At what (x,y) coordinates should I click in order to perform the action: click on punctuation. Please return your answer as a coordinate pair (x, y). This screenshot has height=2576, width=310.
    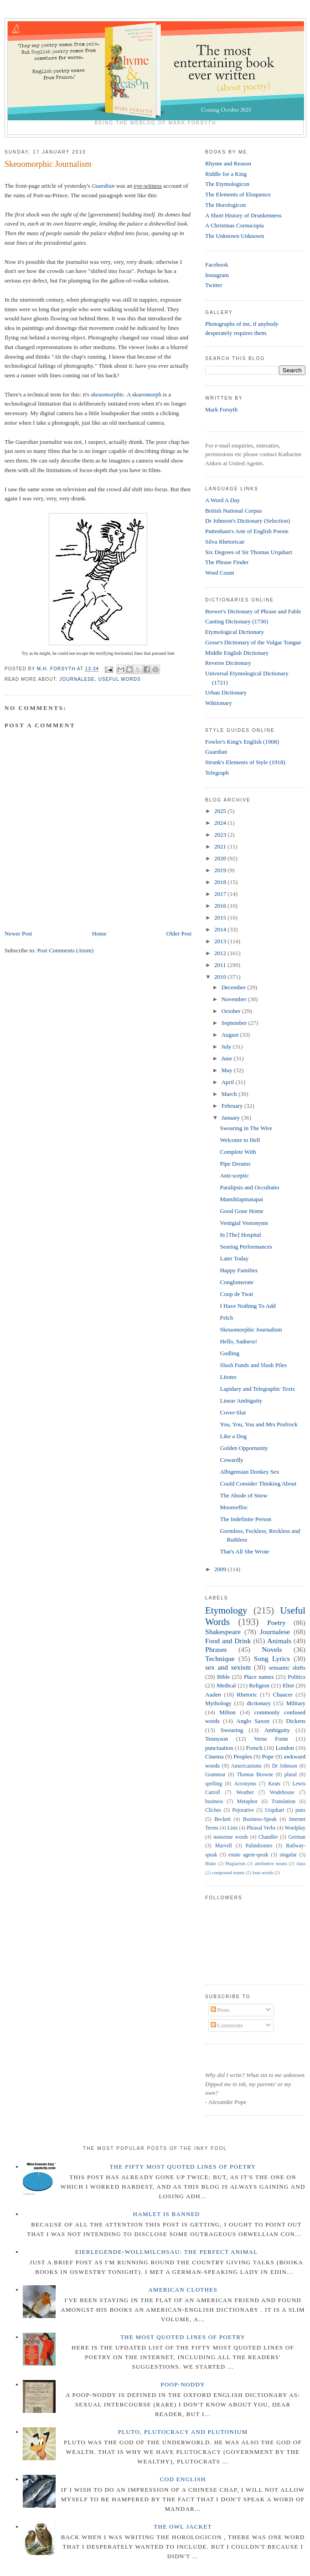
    Looking at the image, I should click on (219, 1747).